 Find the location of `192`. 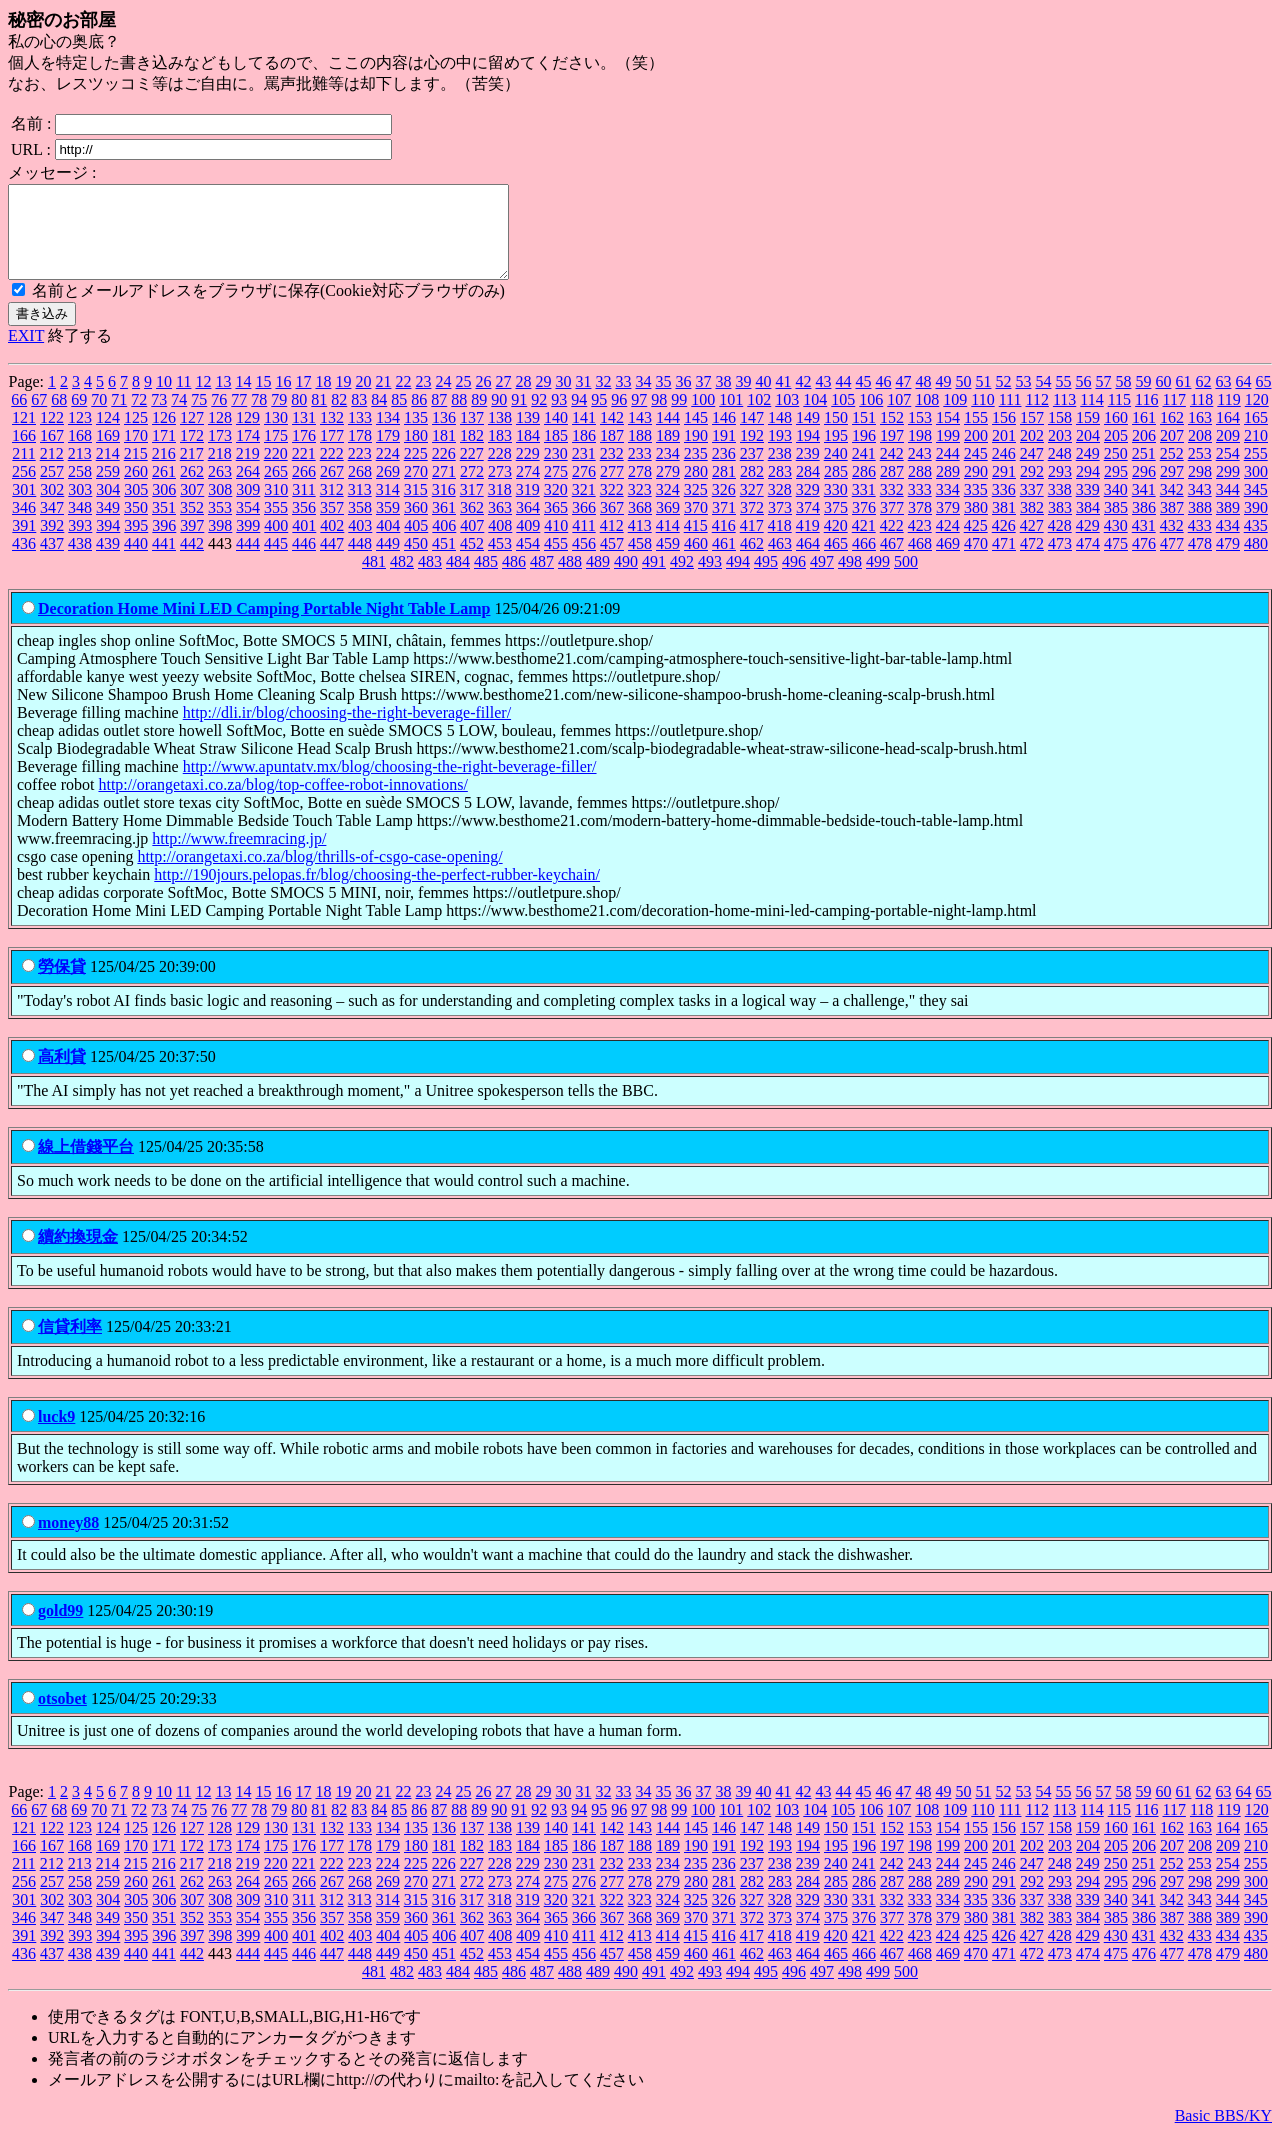

192 is located at coordinates (752, 453).